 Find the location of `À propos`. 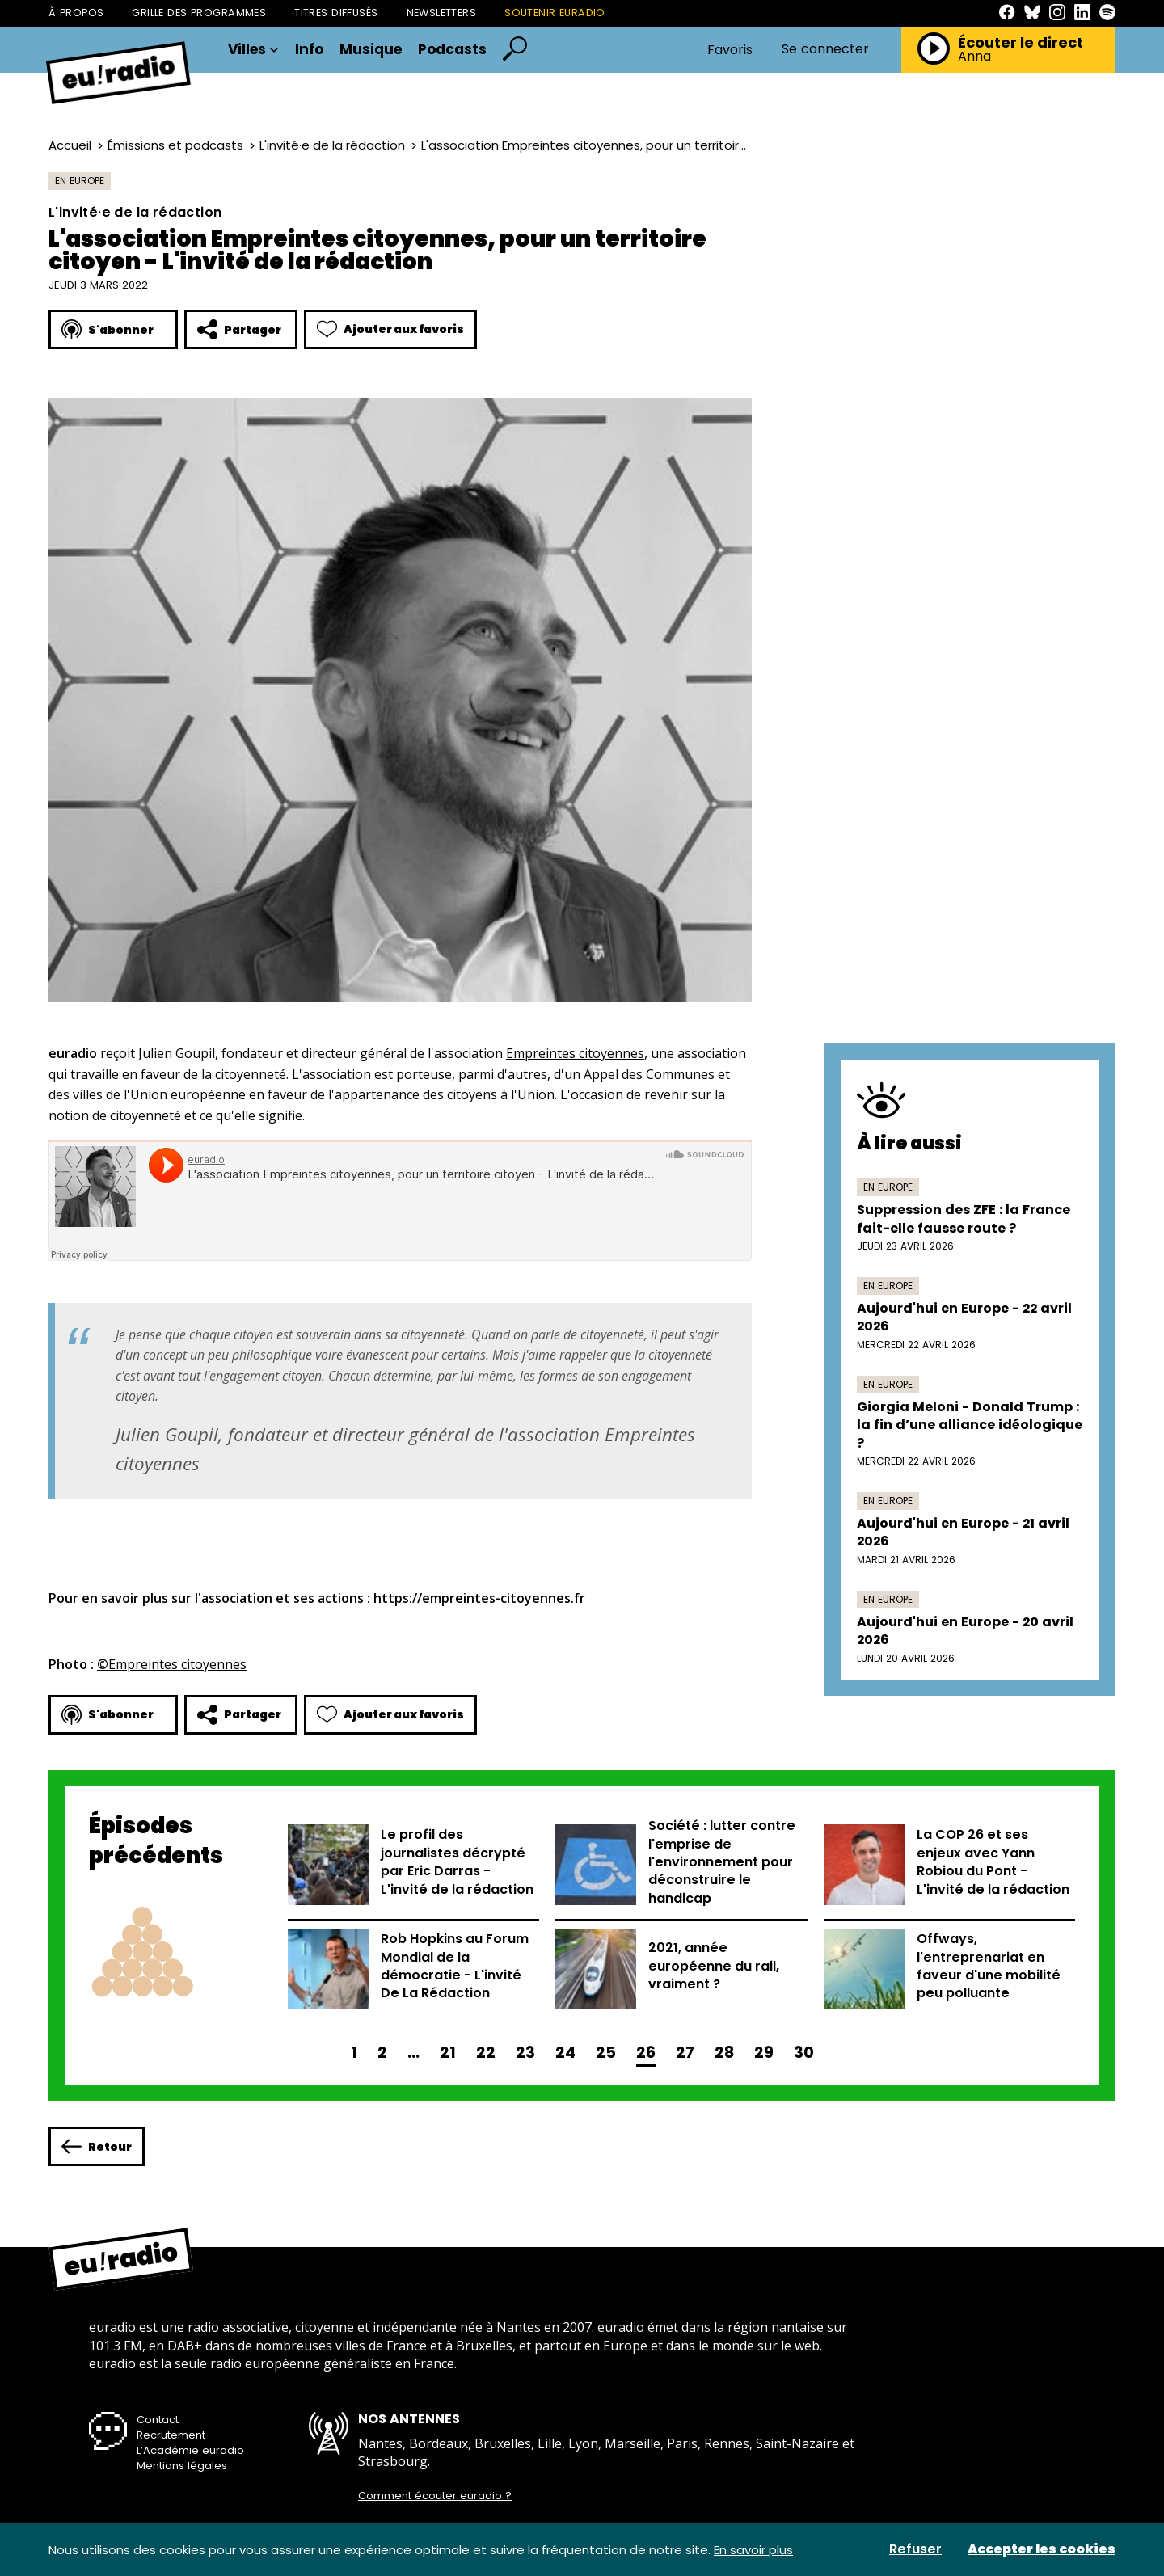

À propos is located at coordinates (75, 12).